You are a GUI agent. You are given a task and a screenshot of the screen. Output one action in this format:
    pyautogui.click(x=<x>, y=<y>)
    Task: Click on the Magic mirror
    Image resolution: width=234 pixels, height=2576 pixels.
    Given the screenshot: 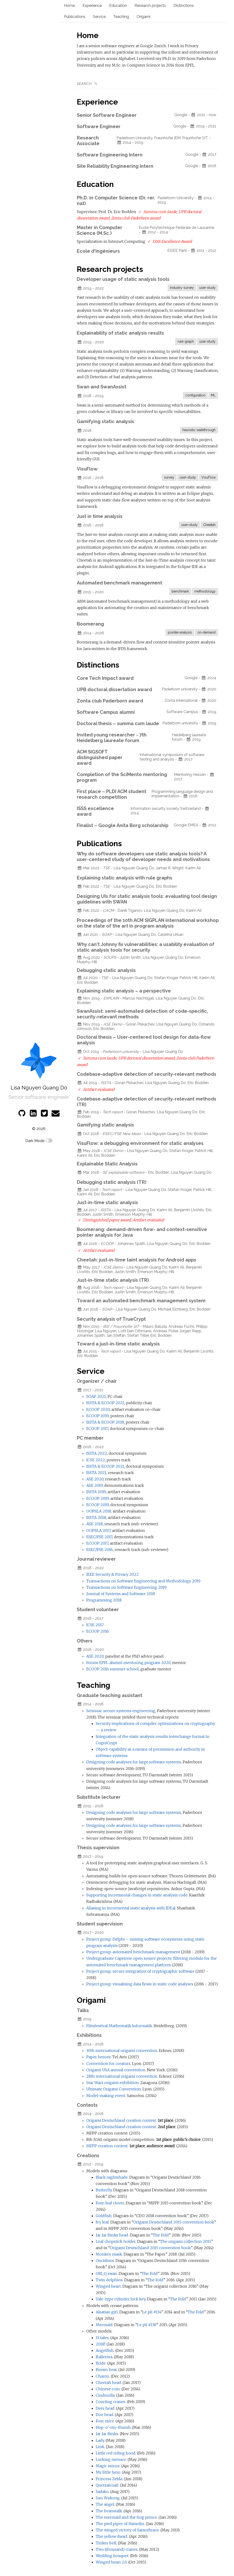 What is the action you would take?
    pyautogui.click(x=108, y=2465)
    